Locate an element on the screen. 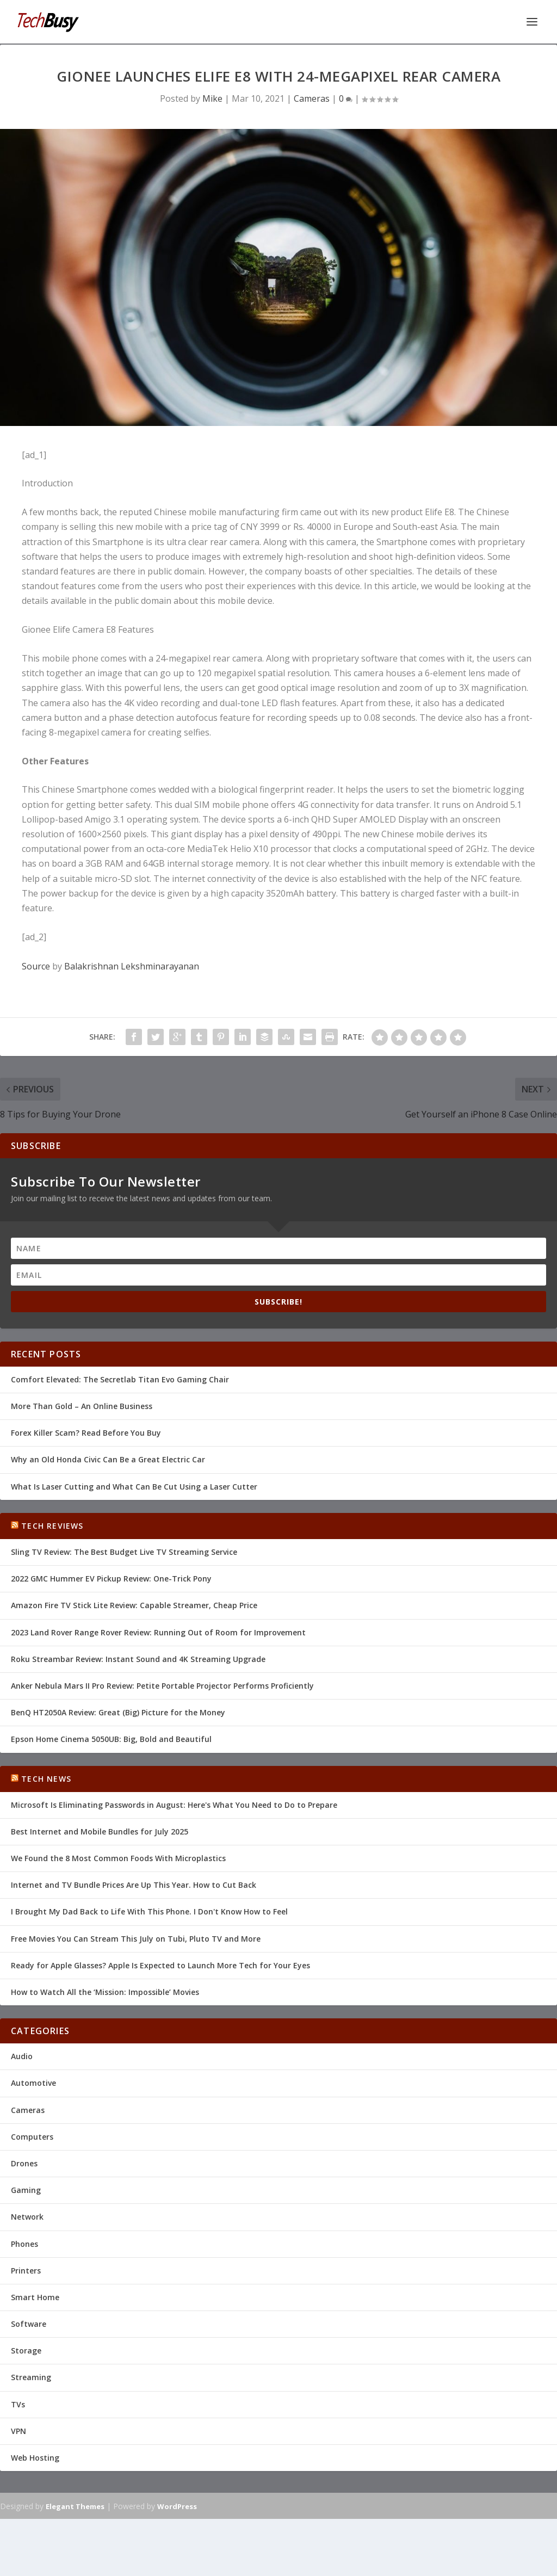 The width and height of the screenshot is (557, 2576). Microsoft Is Eliminating Passwords in August: Here's What You Need to Do to Prepare is located at coordinates (174, 1804).